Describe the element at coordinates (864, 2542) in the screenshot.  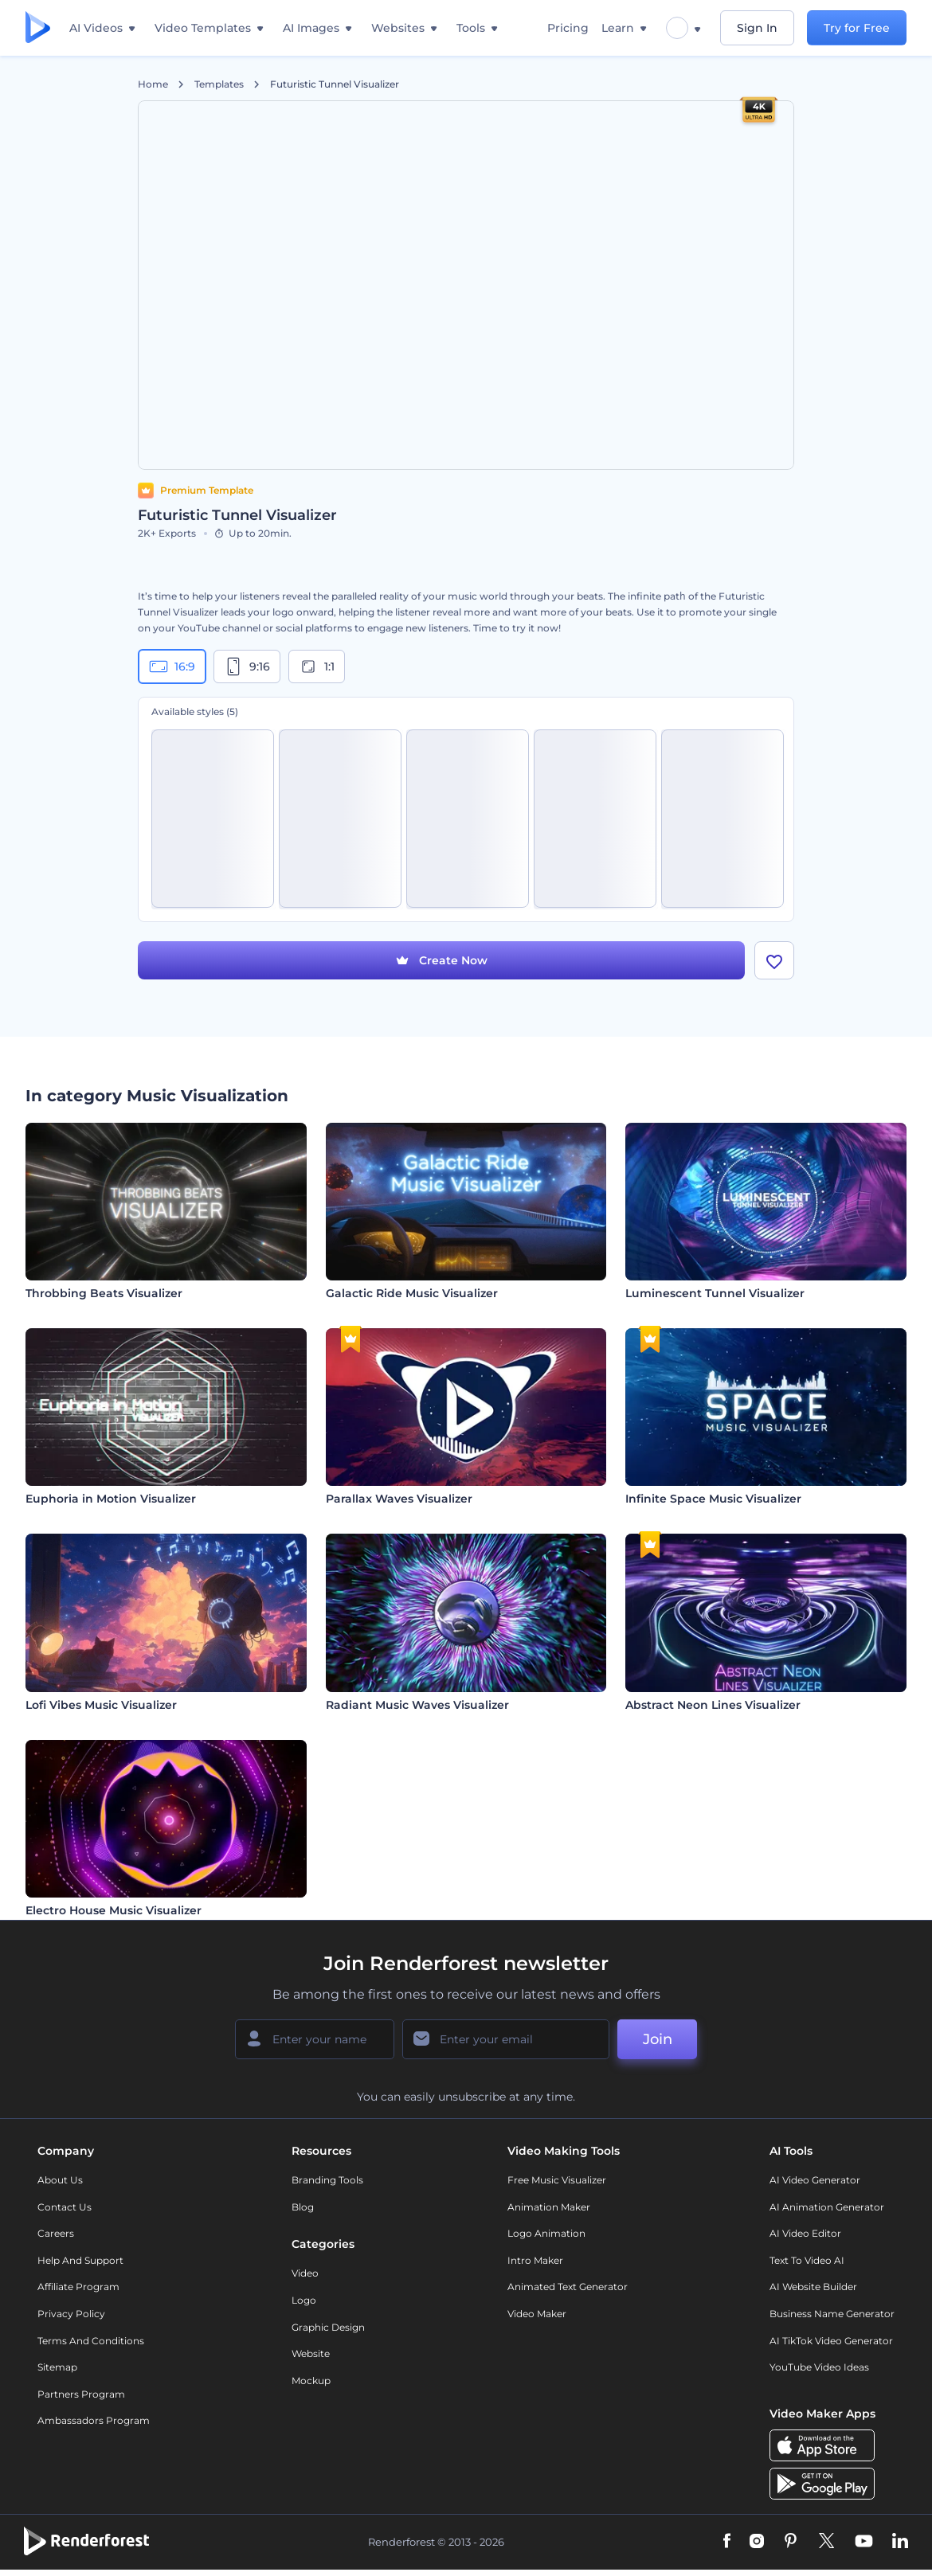
I see `[YouTube]` at that location.